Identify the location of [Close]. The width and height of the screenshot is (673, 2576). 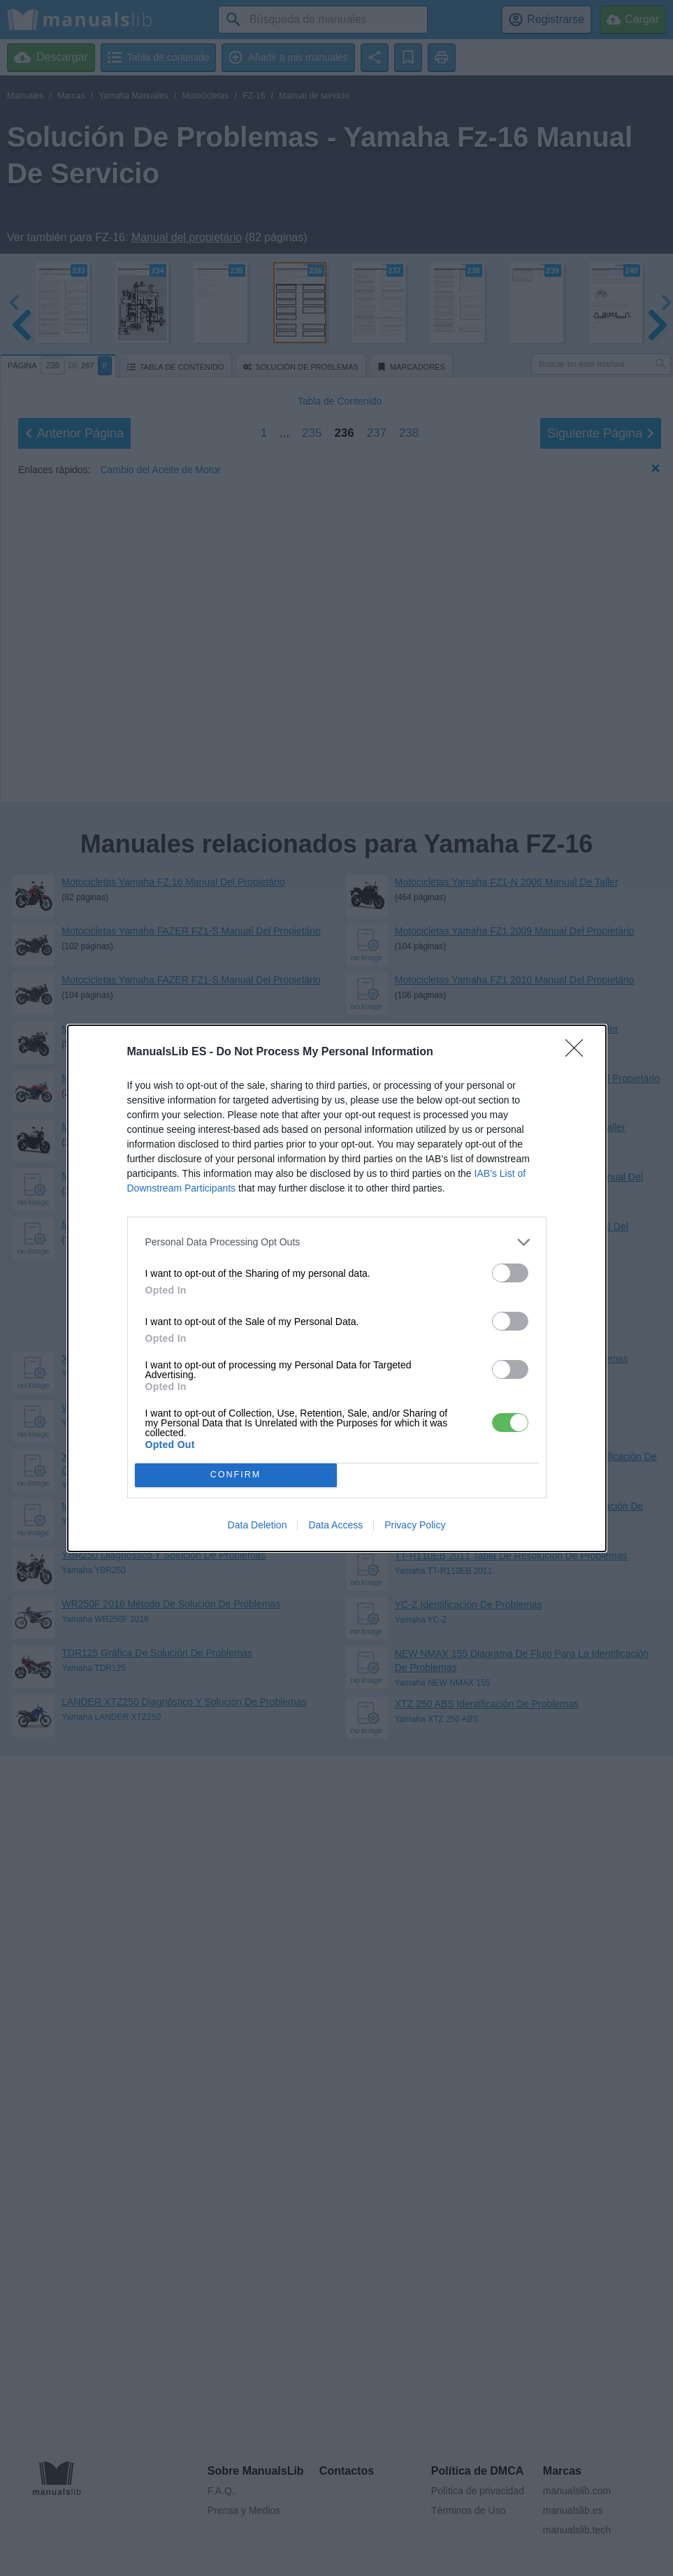
(578, 1052).